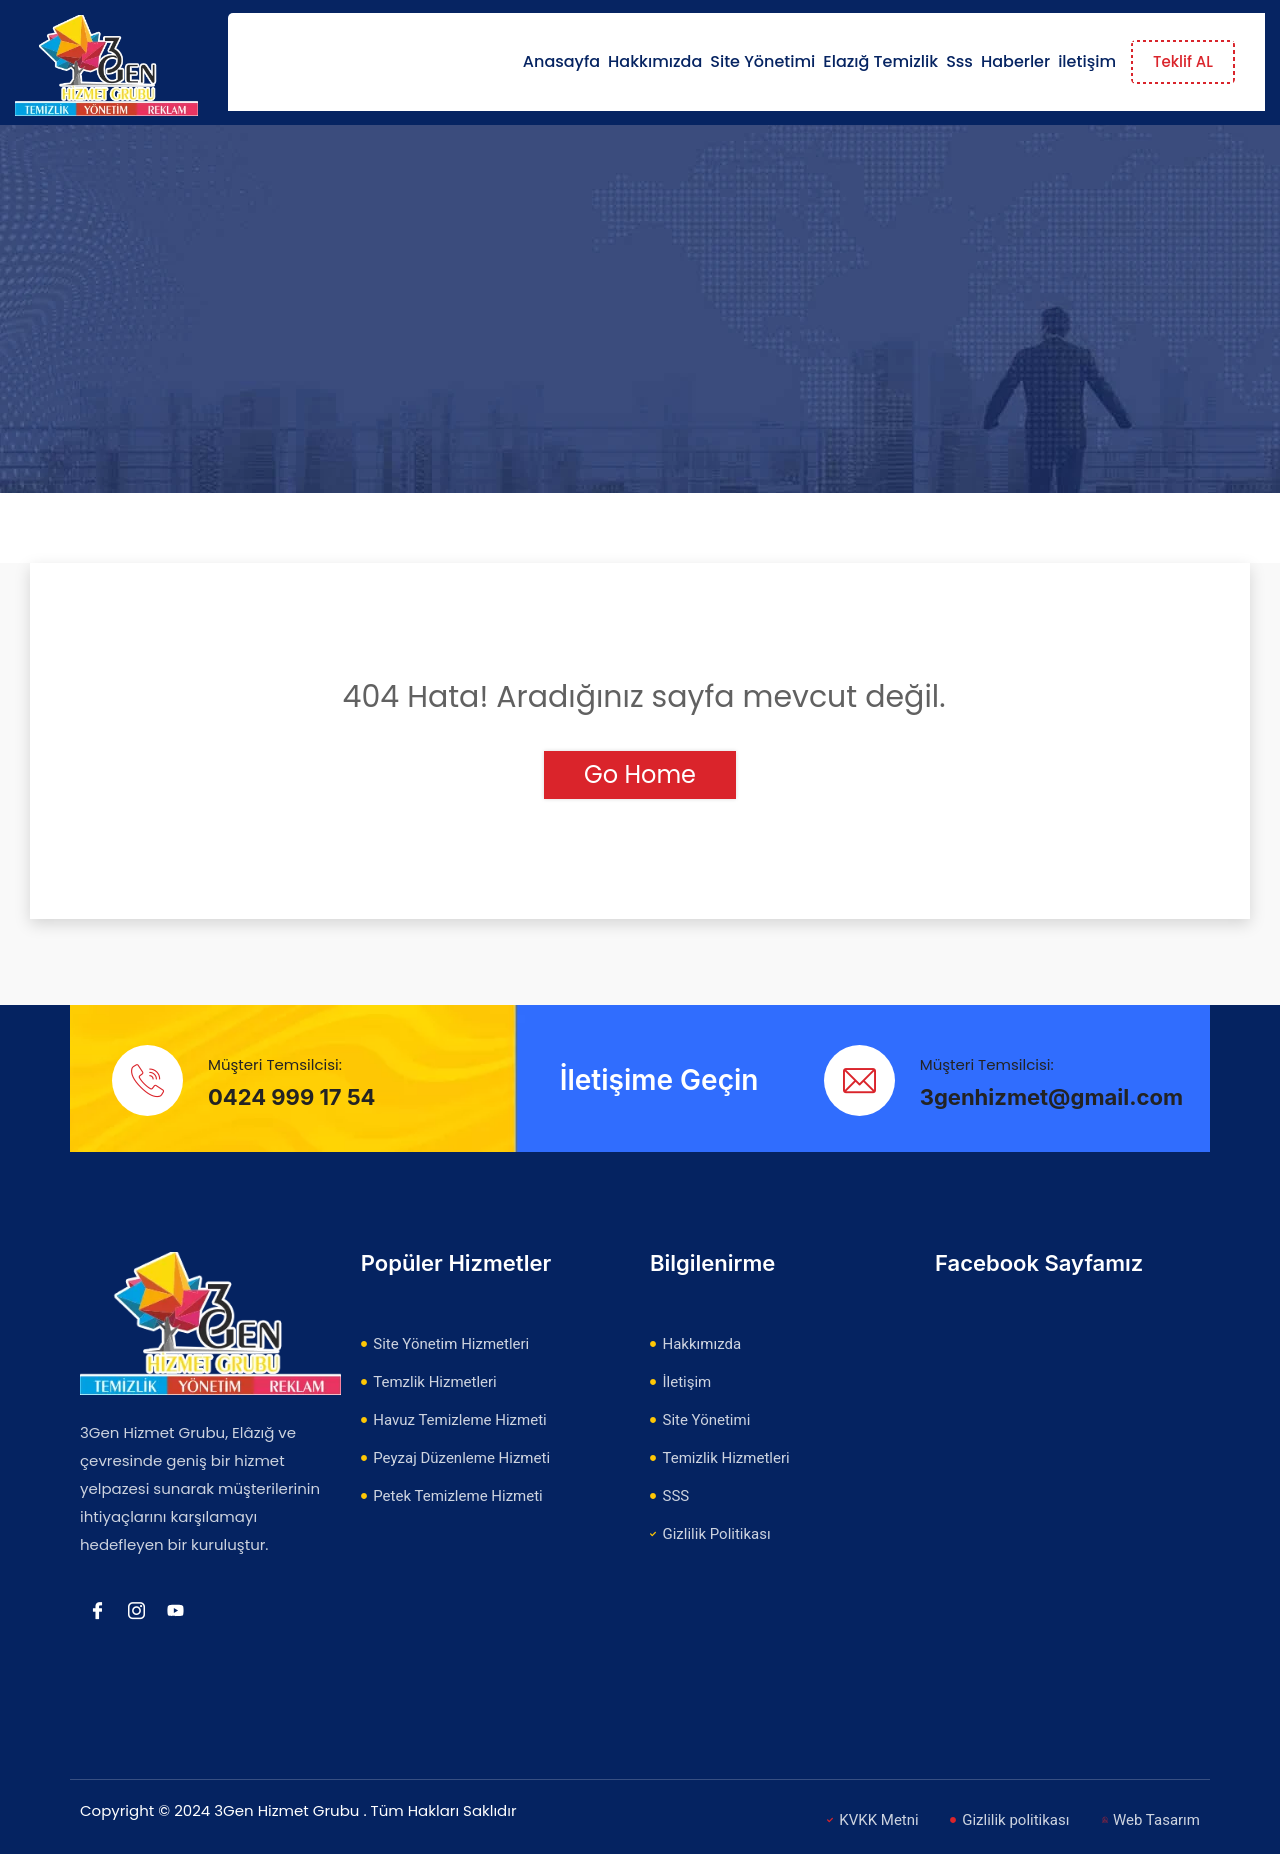 This screenshot has width=1280, height=1854. What do you see at coordinates (655, 61) in the screenshot?
I see `Hakkımızda` at bounding box center [655, 61].